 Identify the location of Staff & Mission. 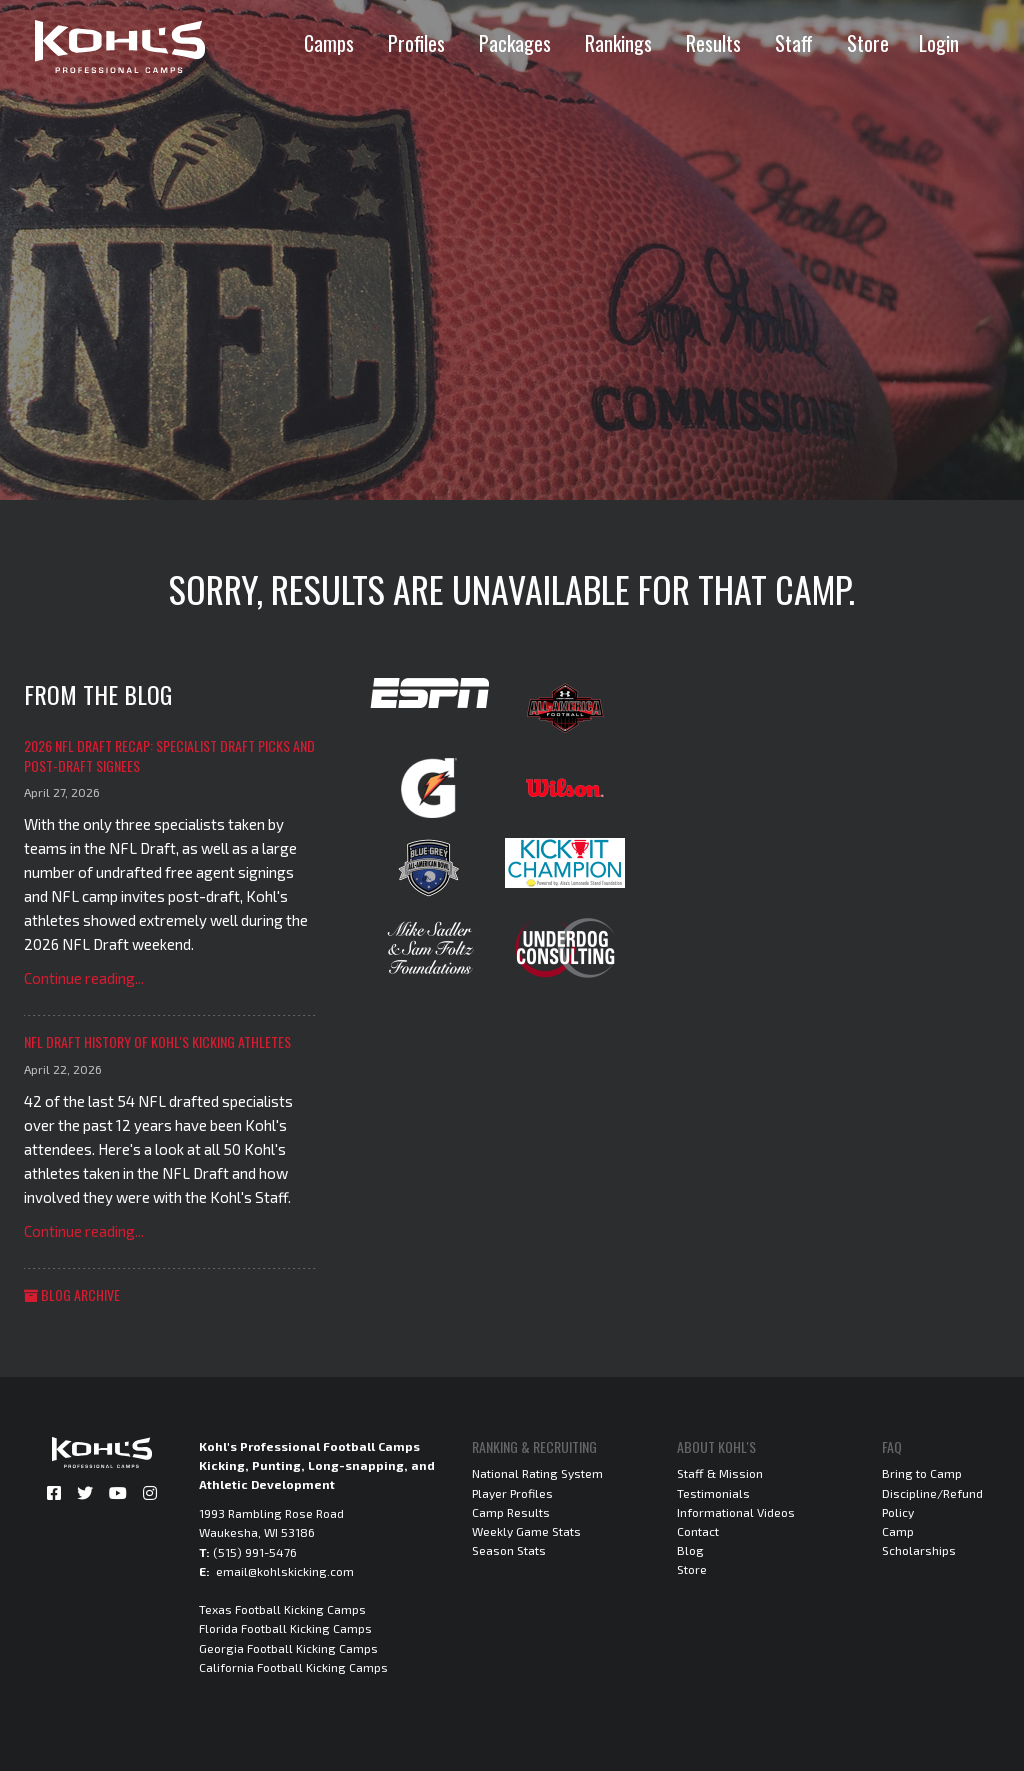
(720, 1473).